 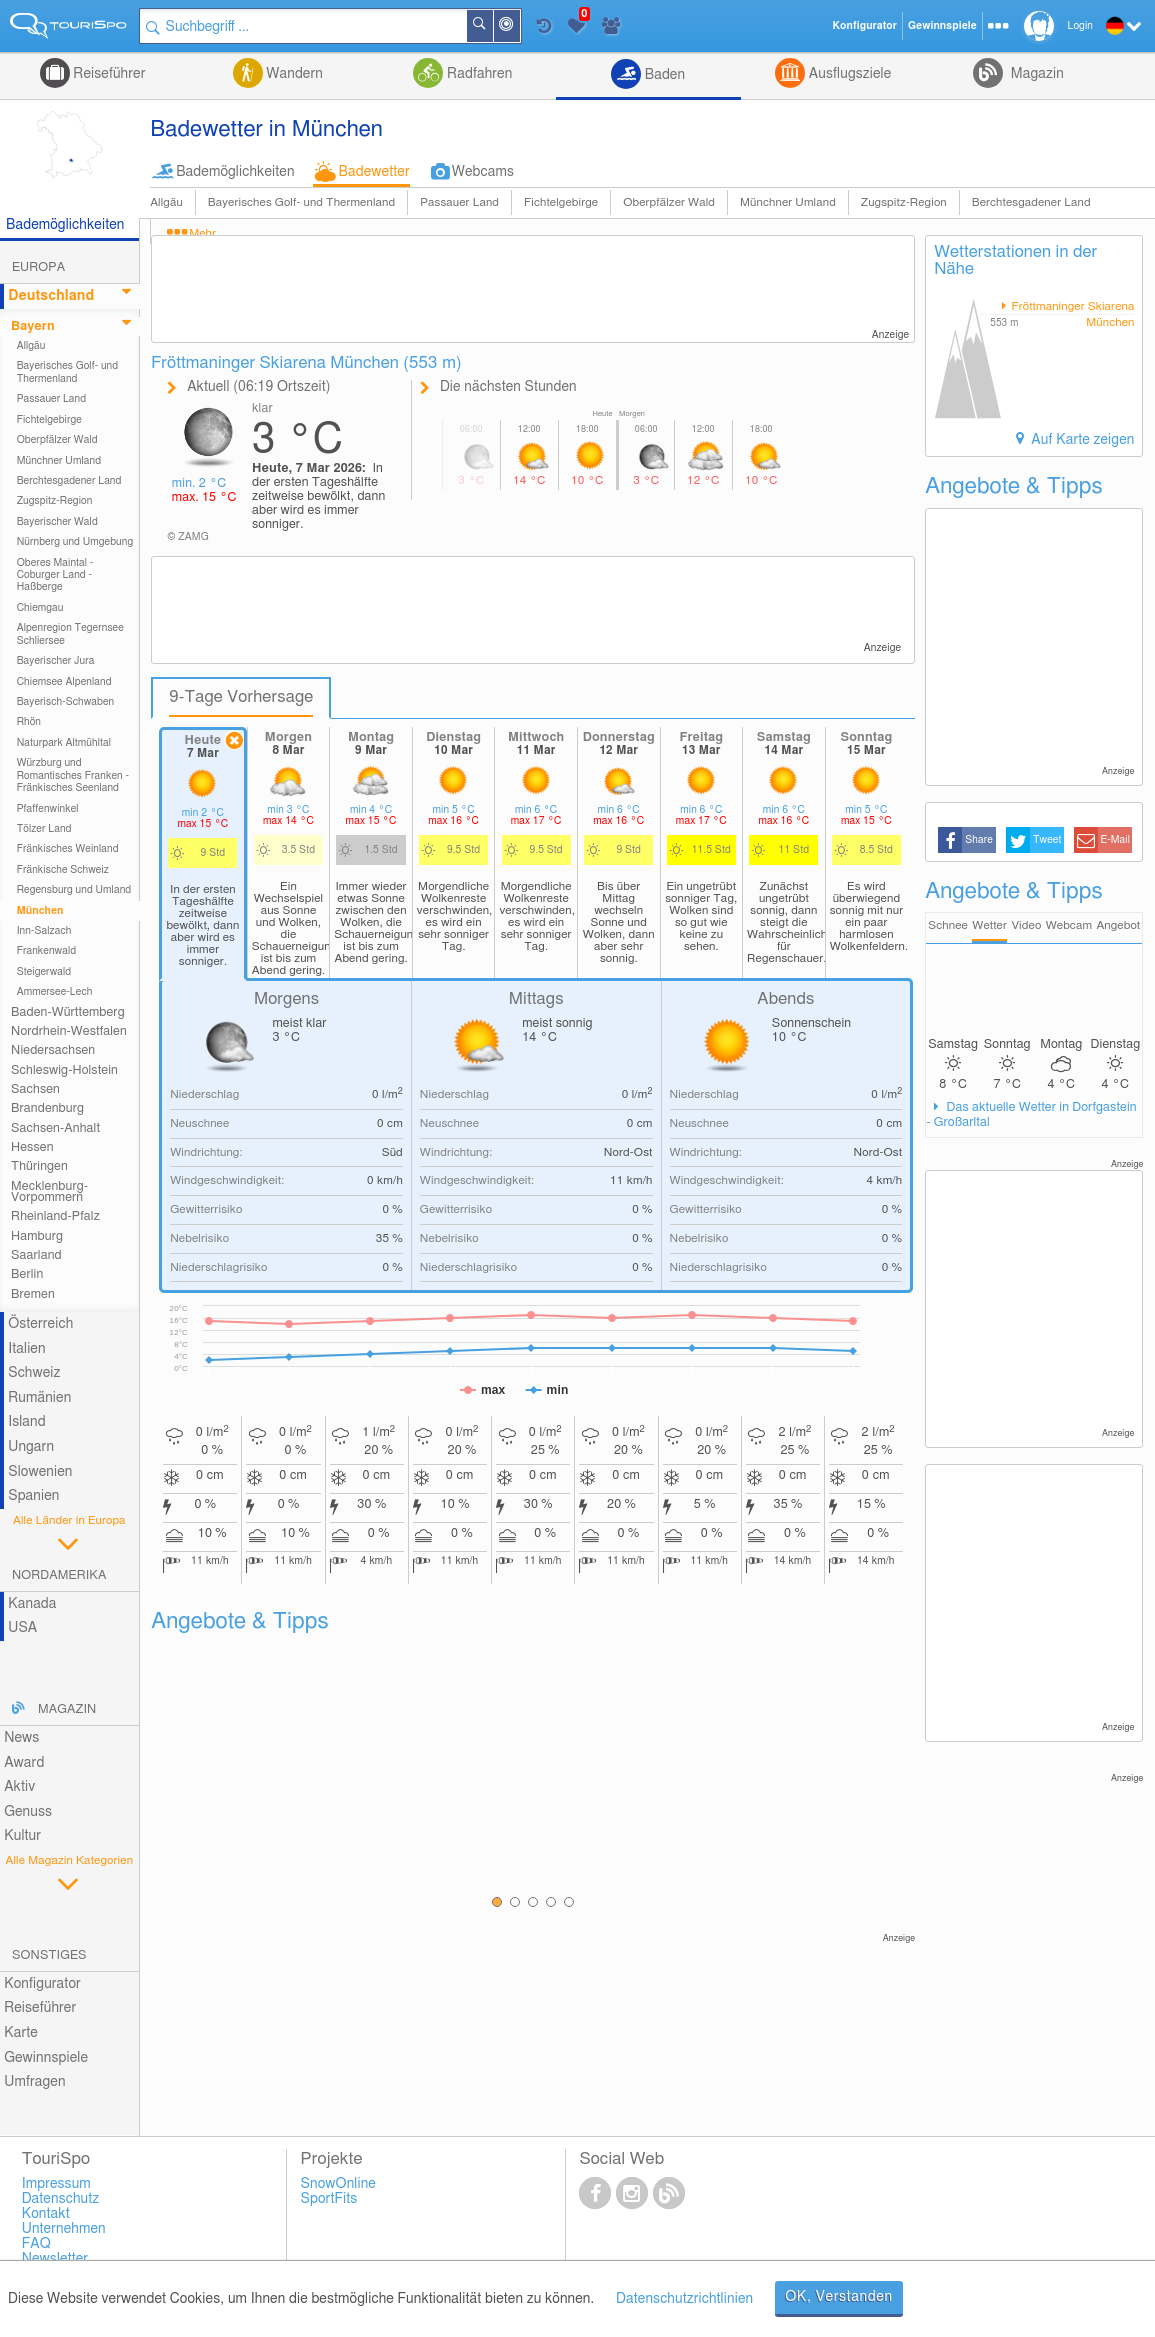 I want to click on Datenschutz, so click(x=61, y=2199).